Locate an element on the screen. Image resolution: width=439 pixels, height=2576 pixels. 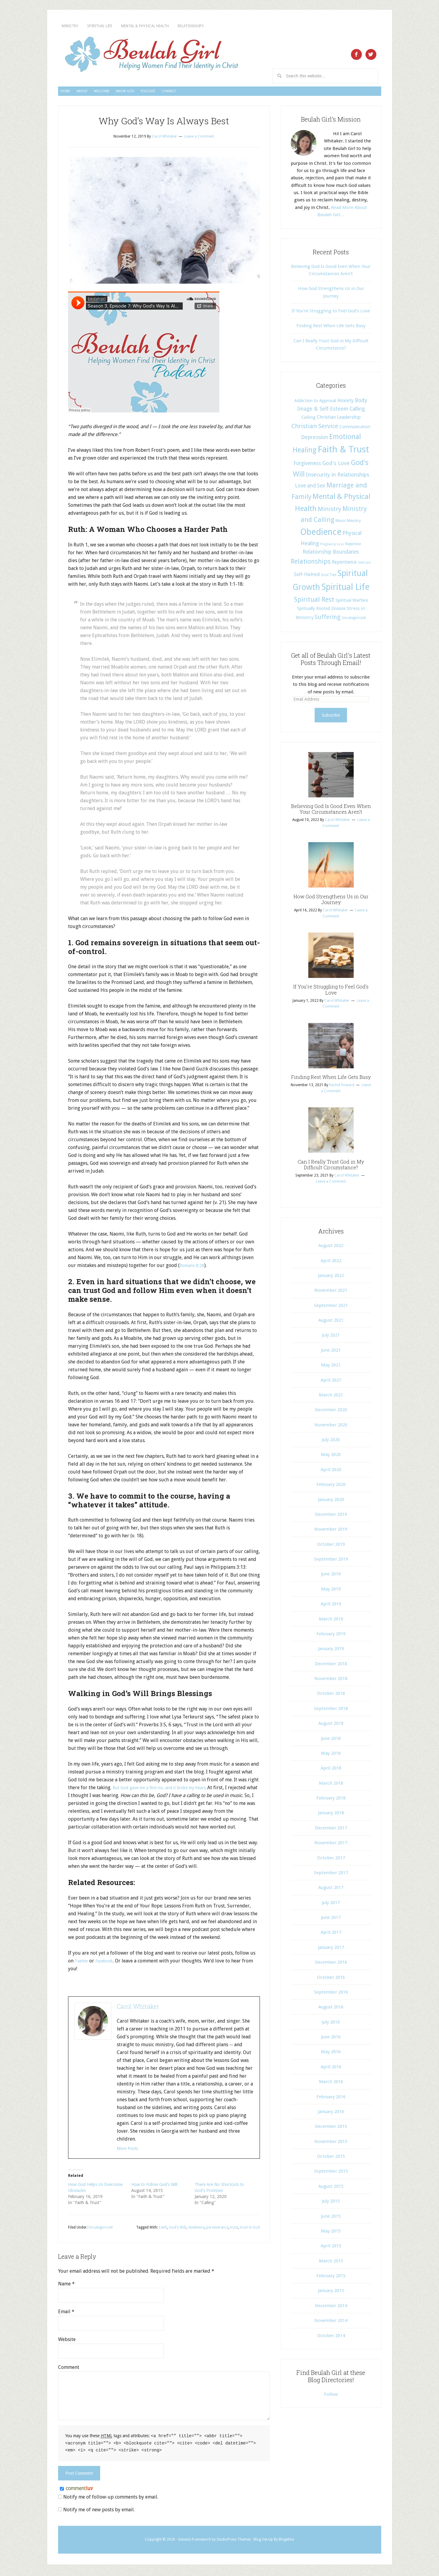
Self-Hatred is located at coordinates (307, 577).